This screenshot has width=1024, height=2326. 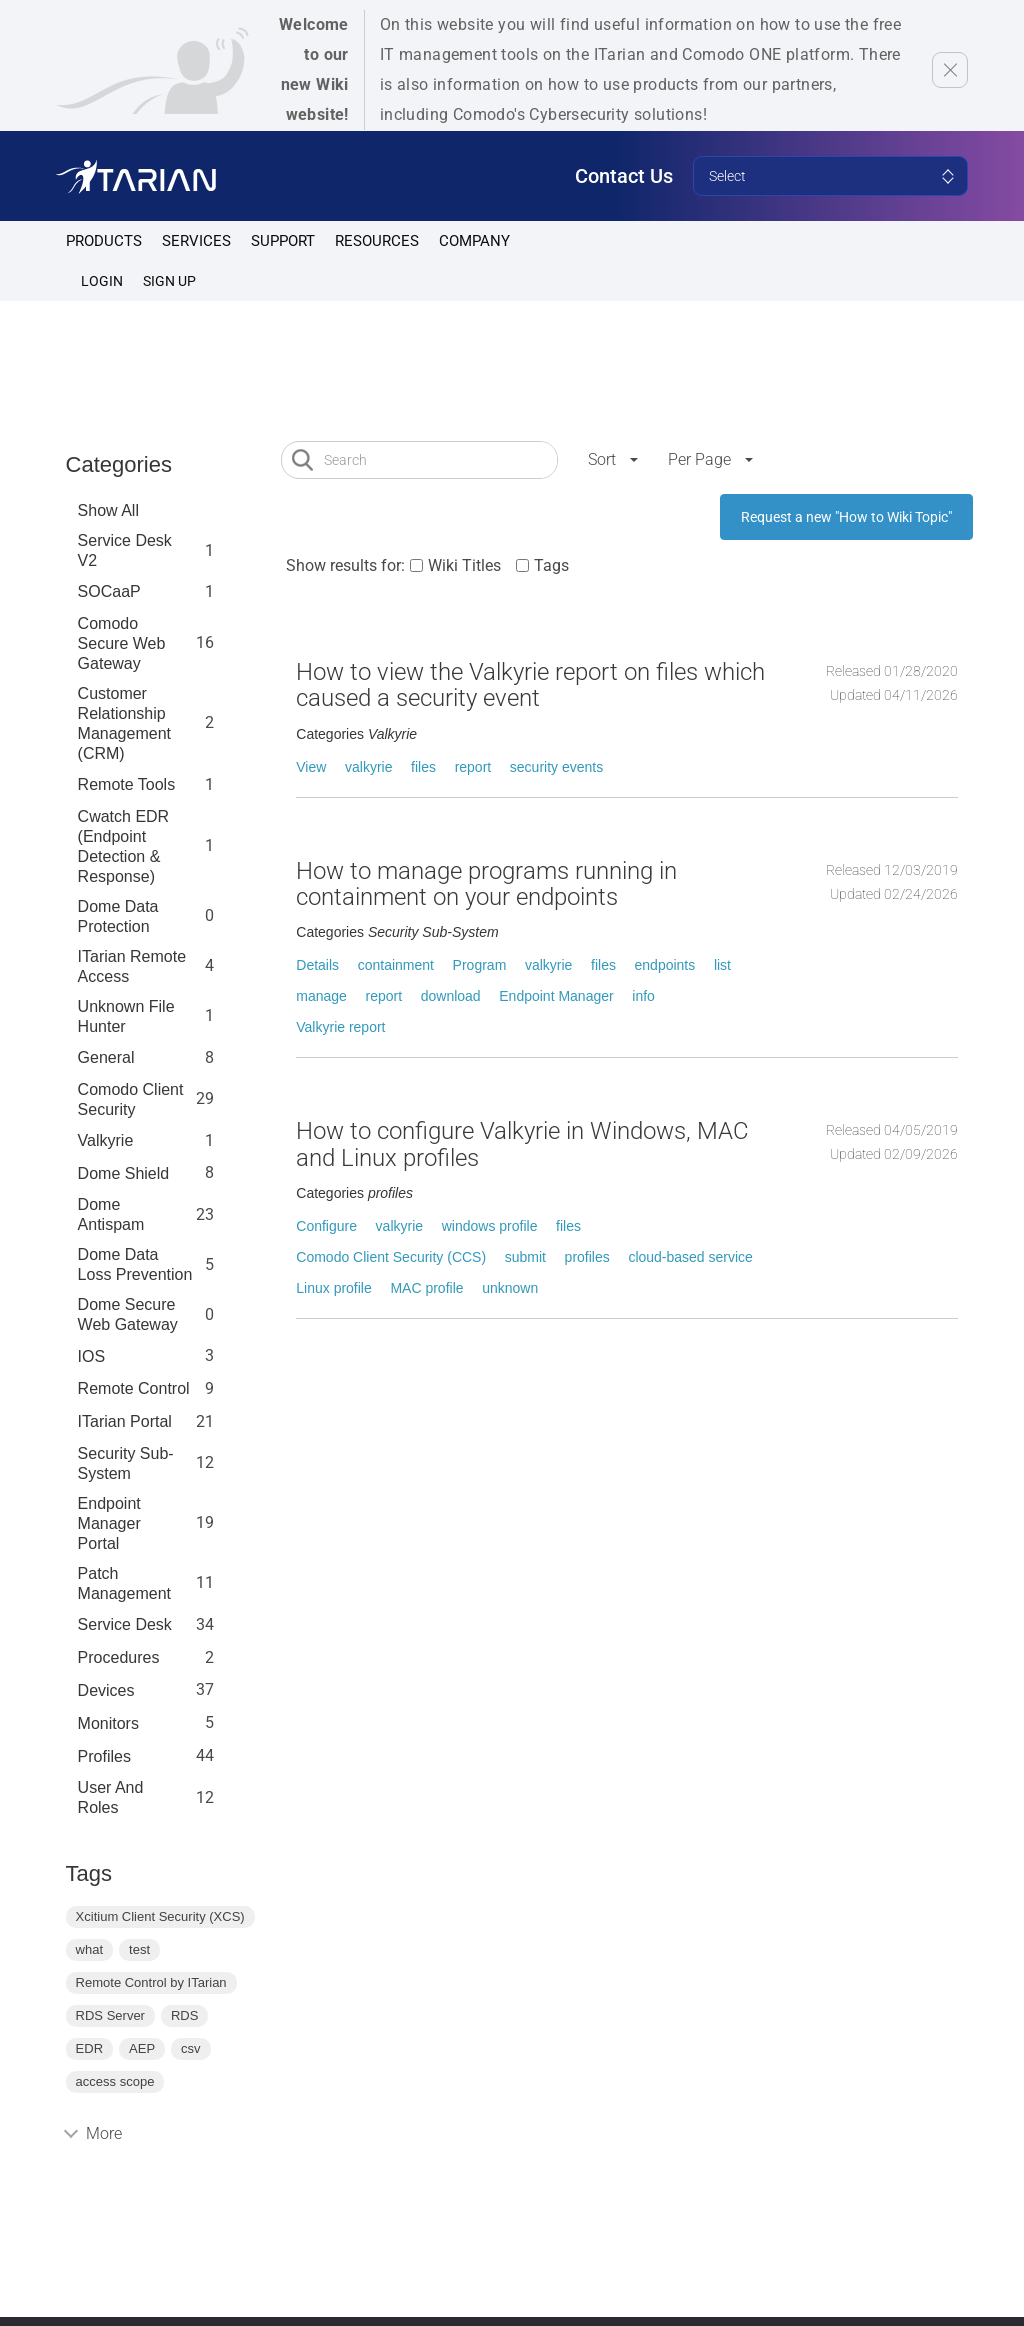 I want to click on files, so click(x=423, y=767).